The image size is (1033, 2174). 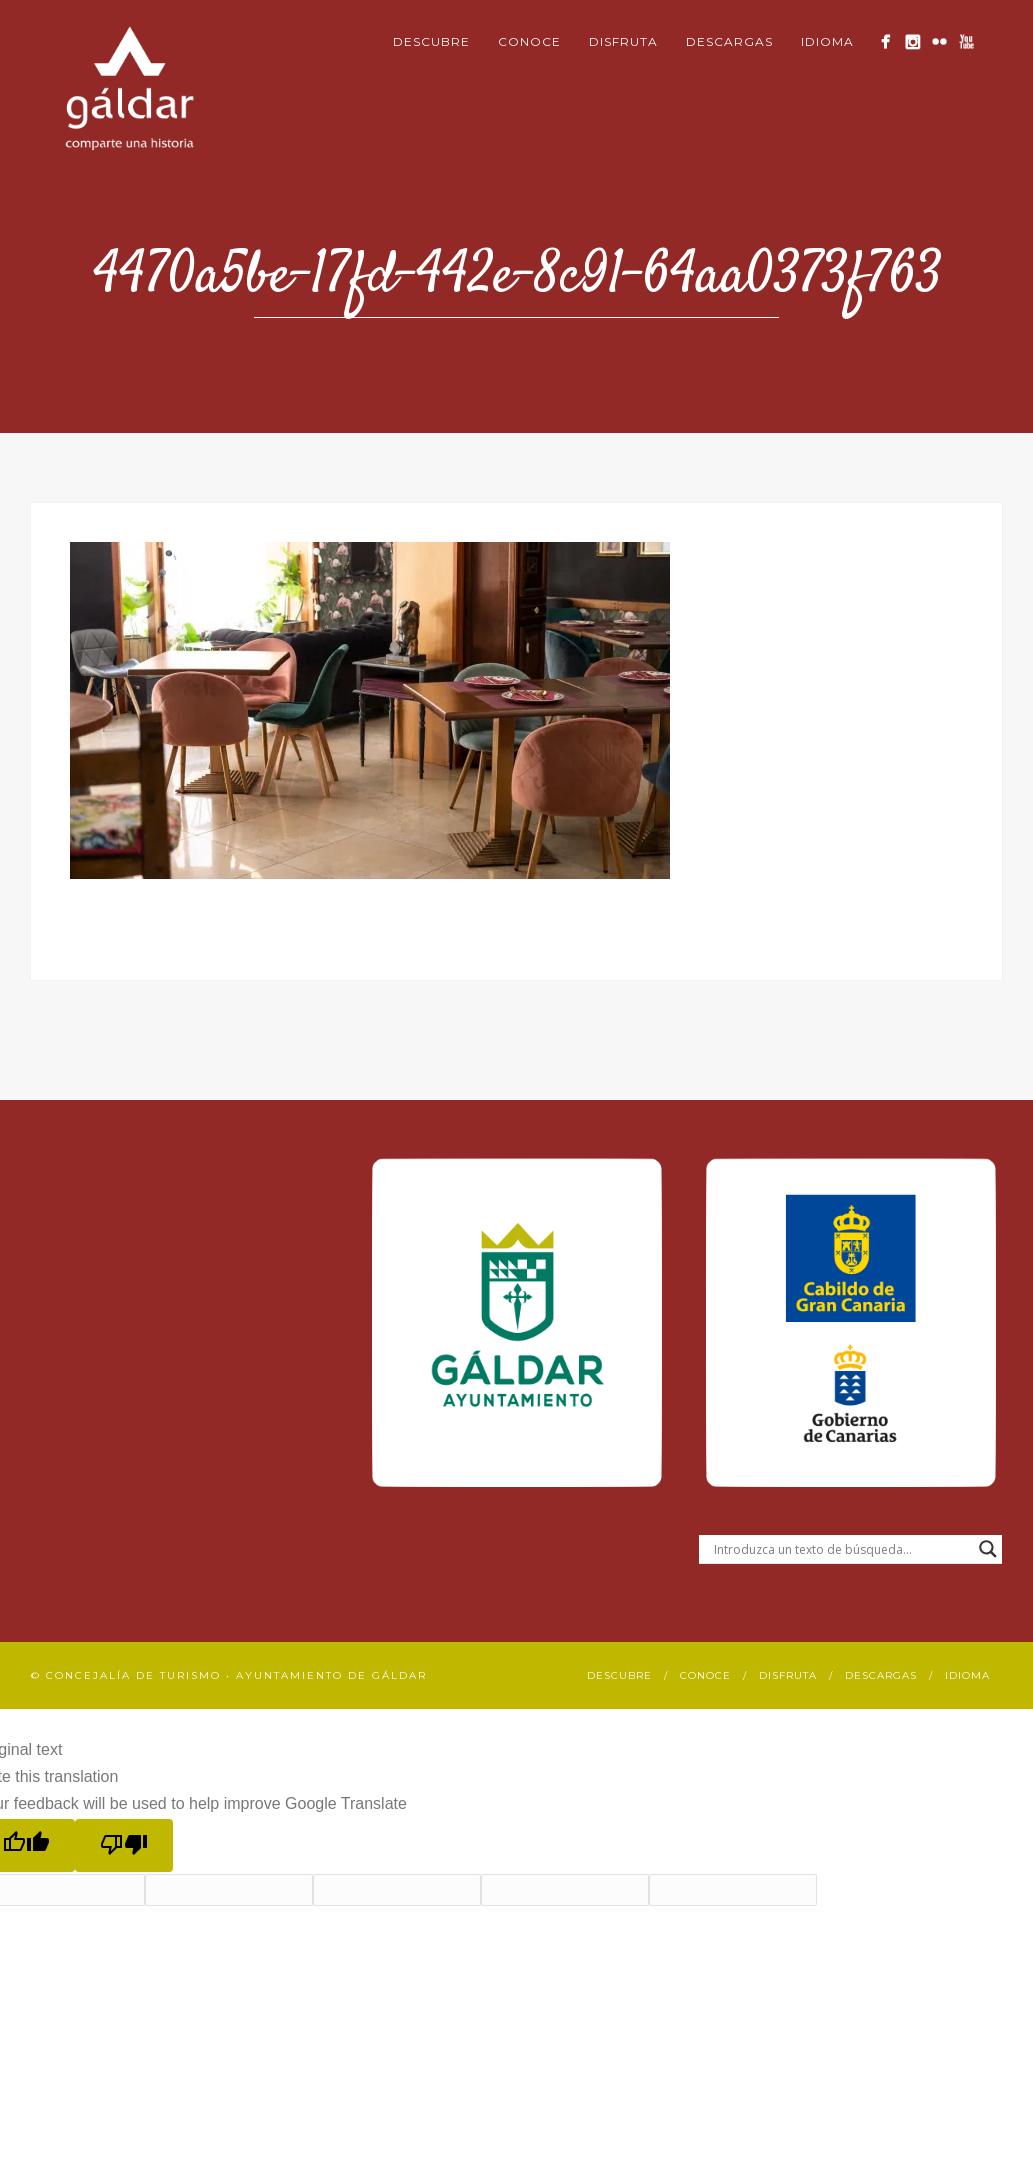 What do you see at coordinates (841, 1549) in the screenshot?
I see `[Search input]` at bounding box center [841, 1549].